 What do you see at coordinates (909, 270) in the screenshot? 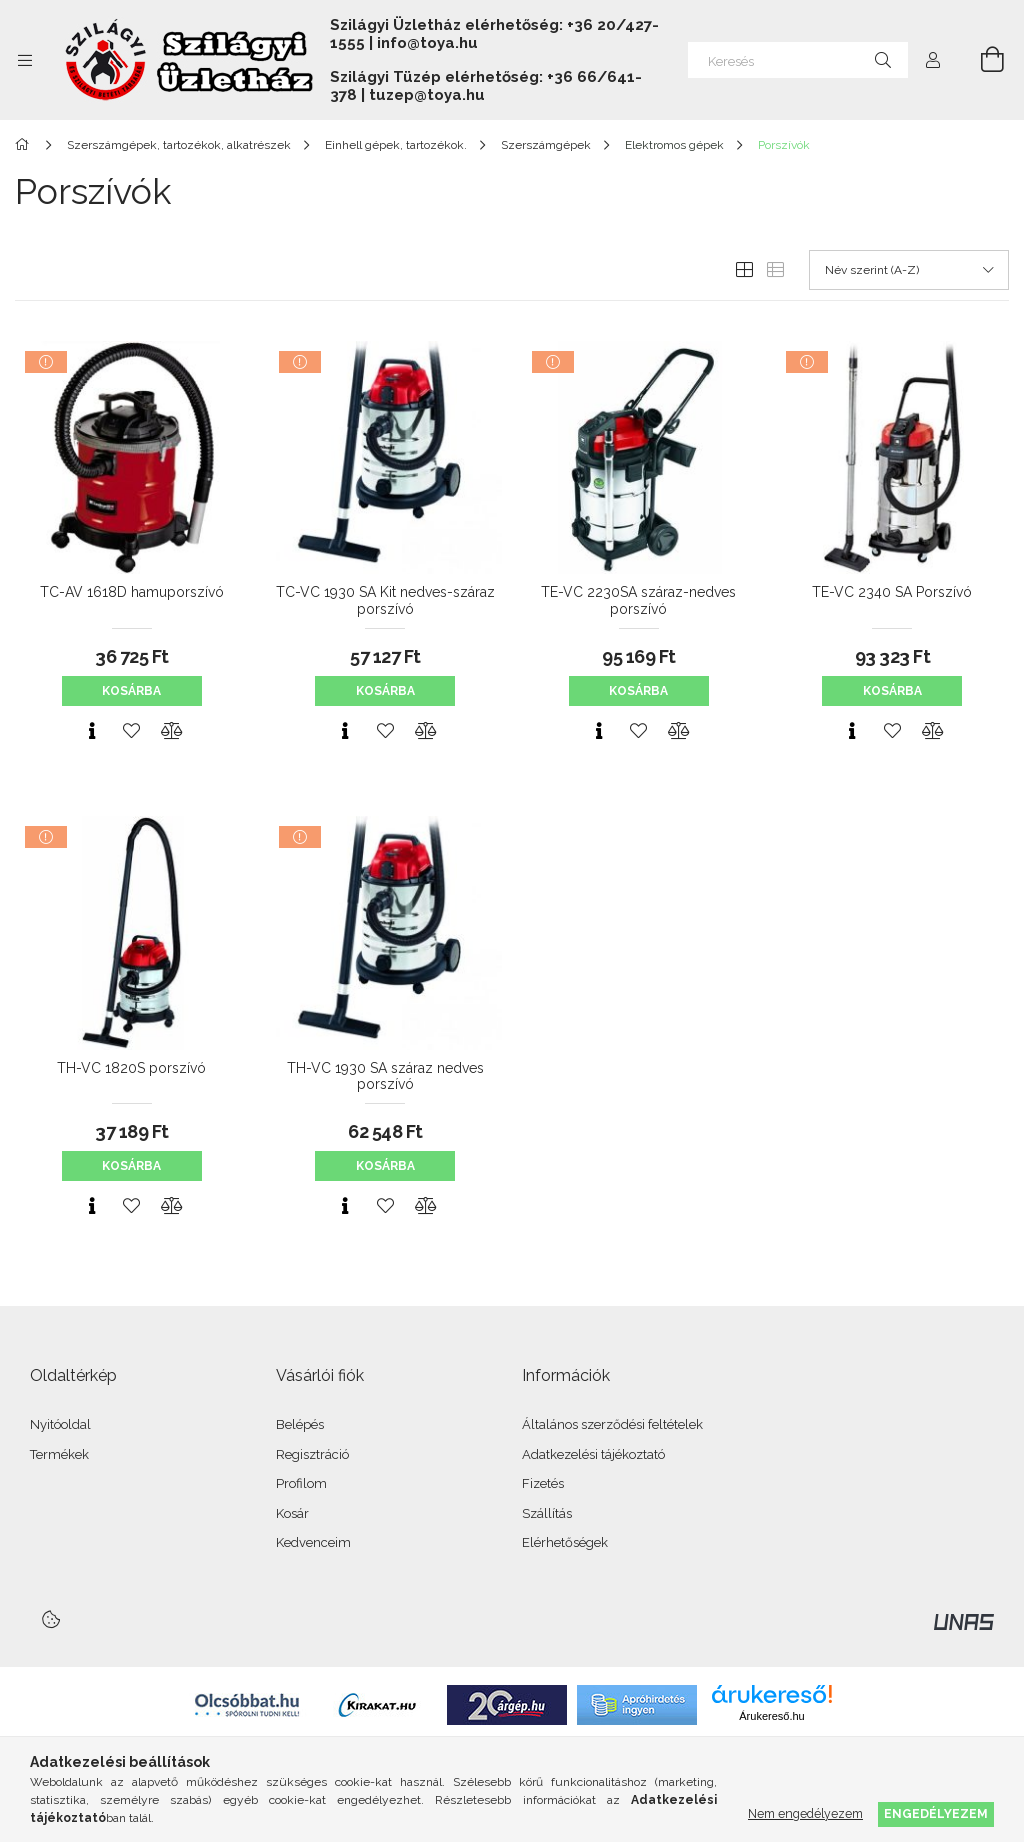
I see `[Sorrend]` at bounding box center [909, 270].